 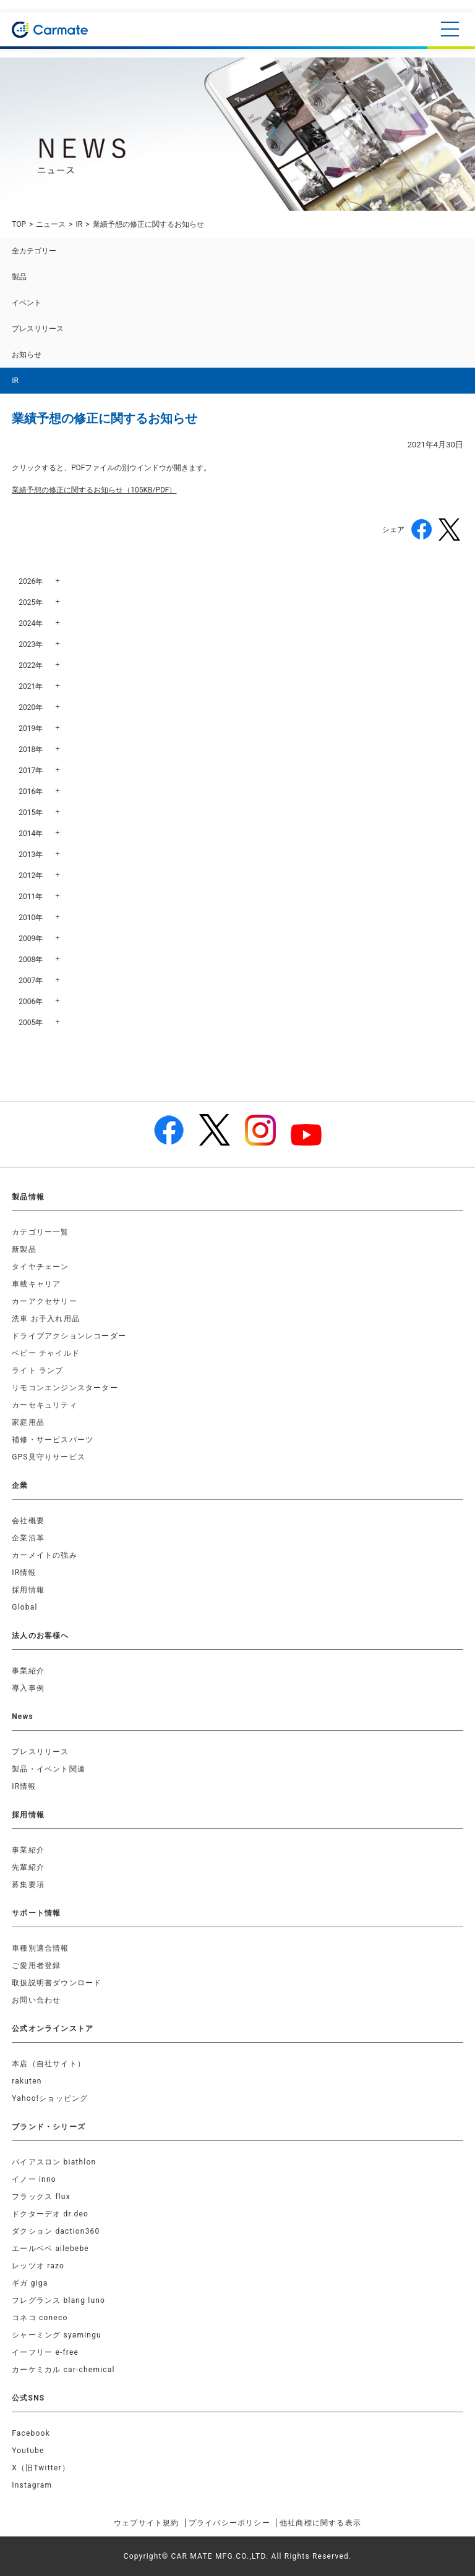 What do you see at coordinates (39, 2317) in the screenshot?
I see `コネコ coneco` at bounding box center [39, 2317].